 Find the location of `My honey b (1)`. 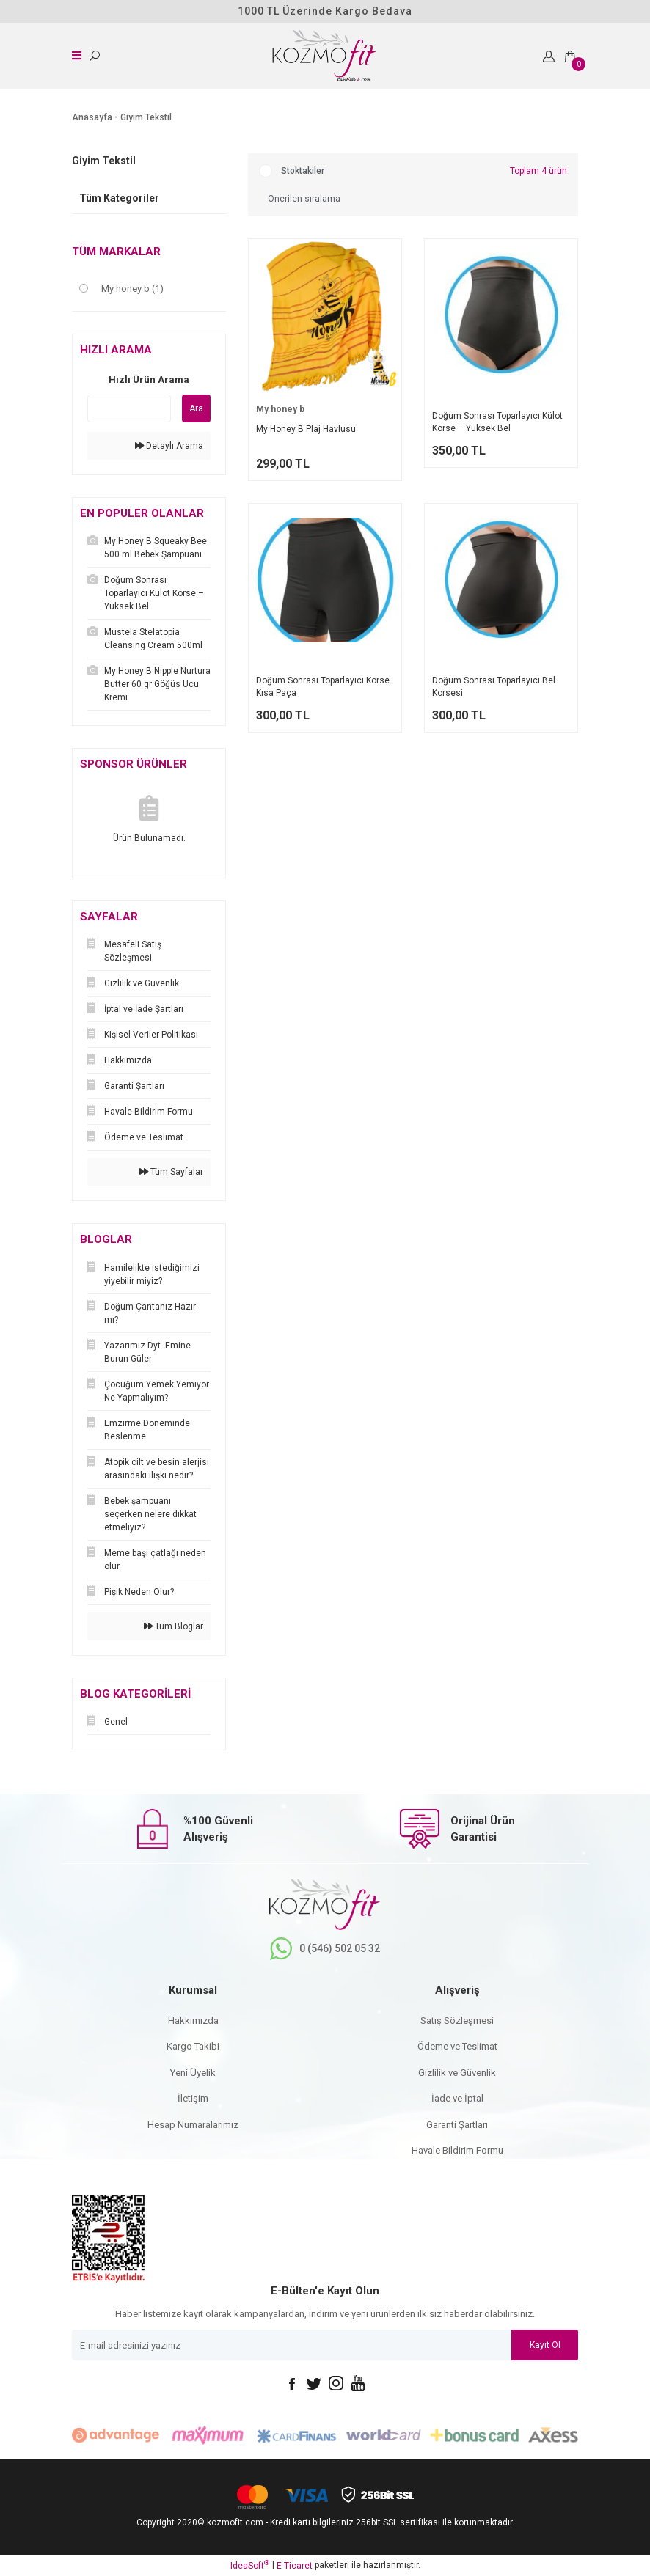

My honey b (1) is located at coordinates (132, 288).